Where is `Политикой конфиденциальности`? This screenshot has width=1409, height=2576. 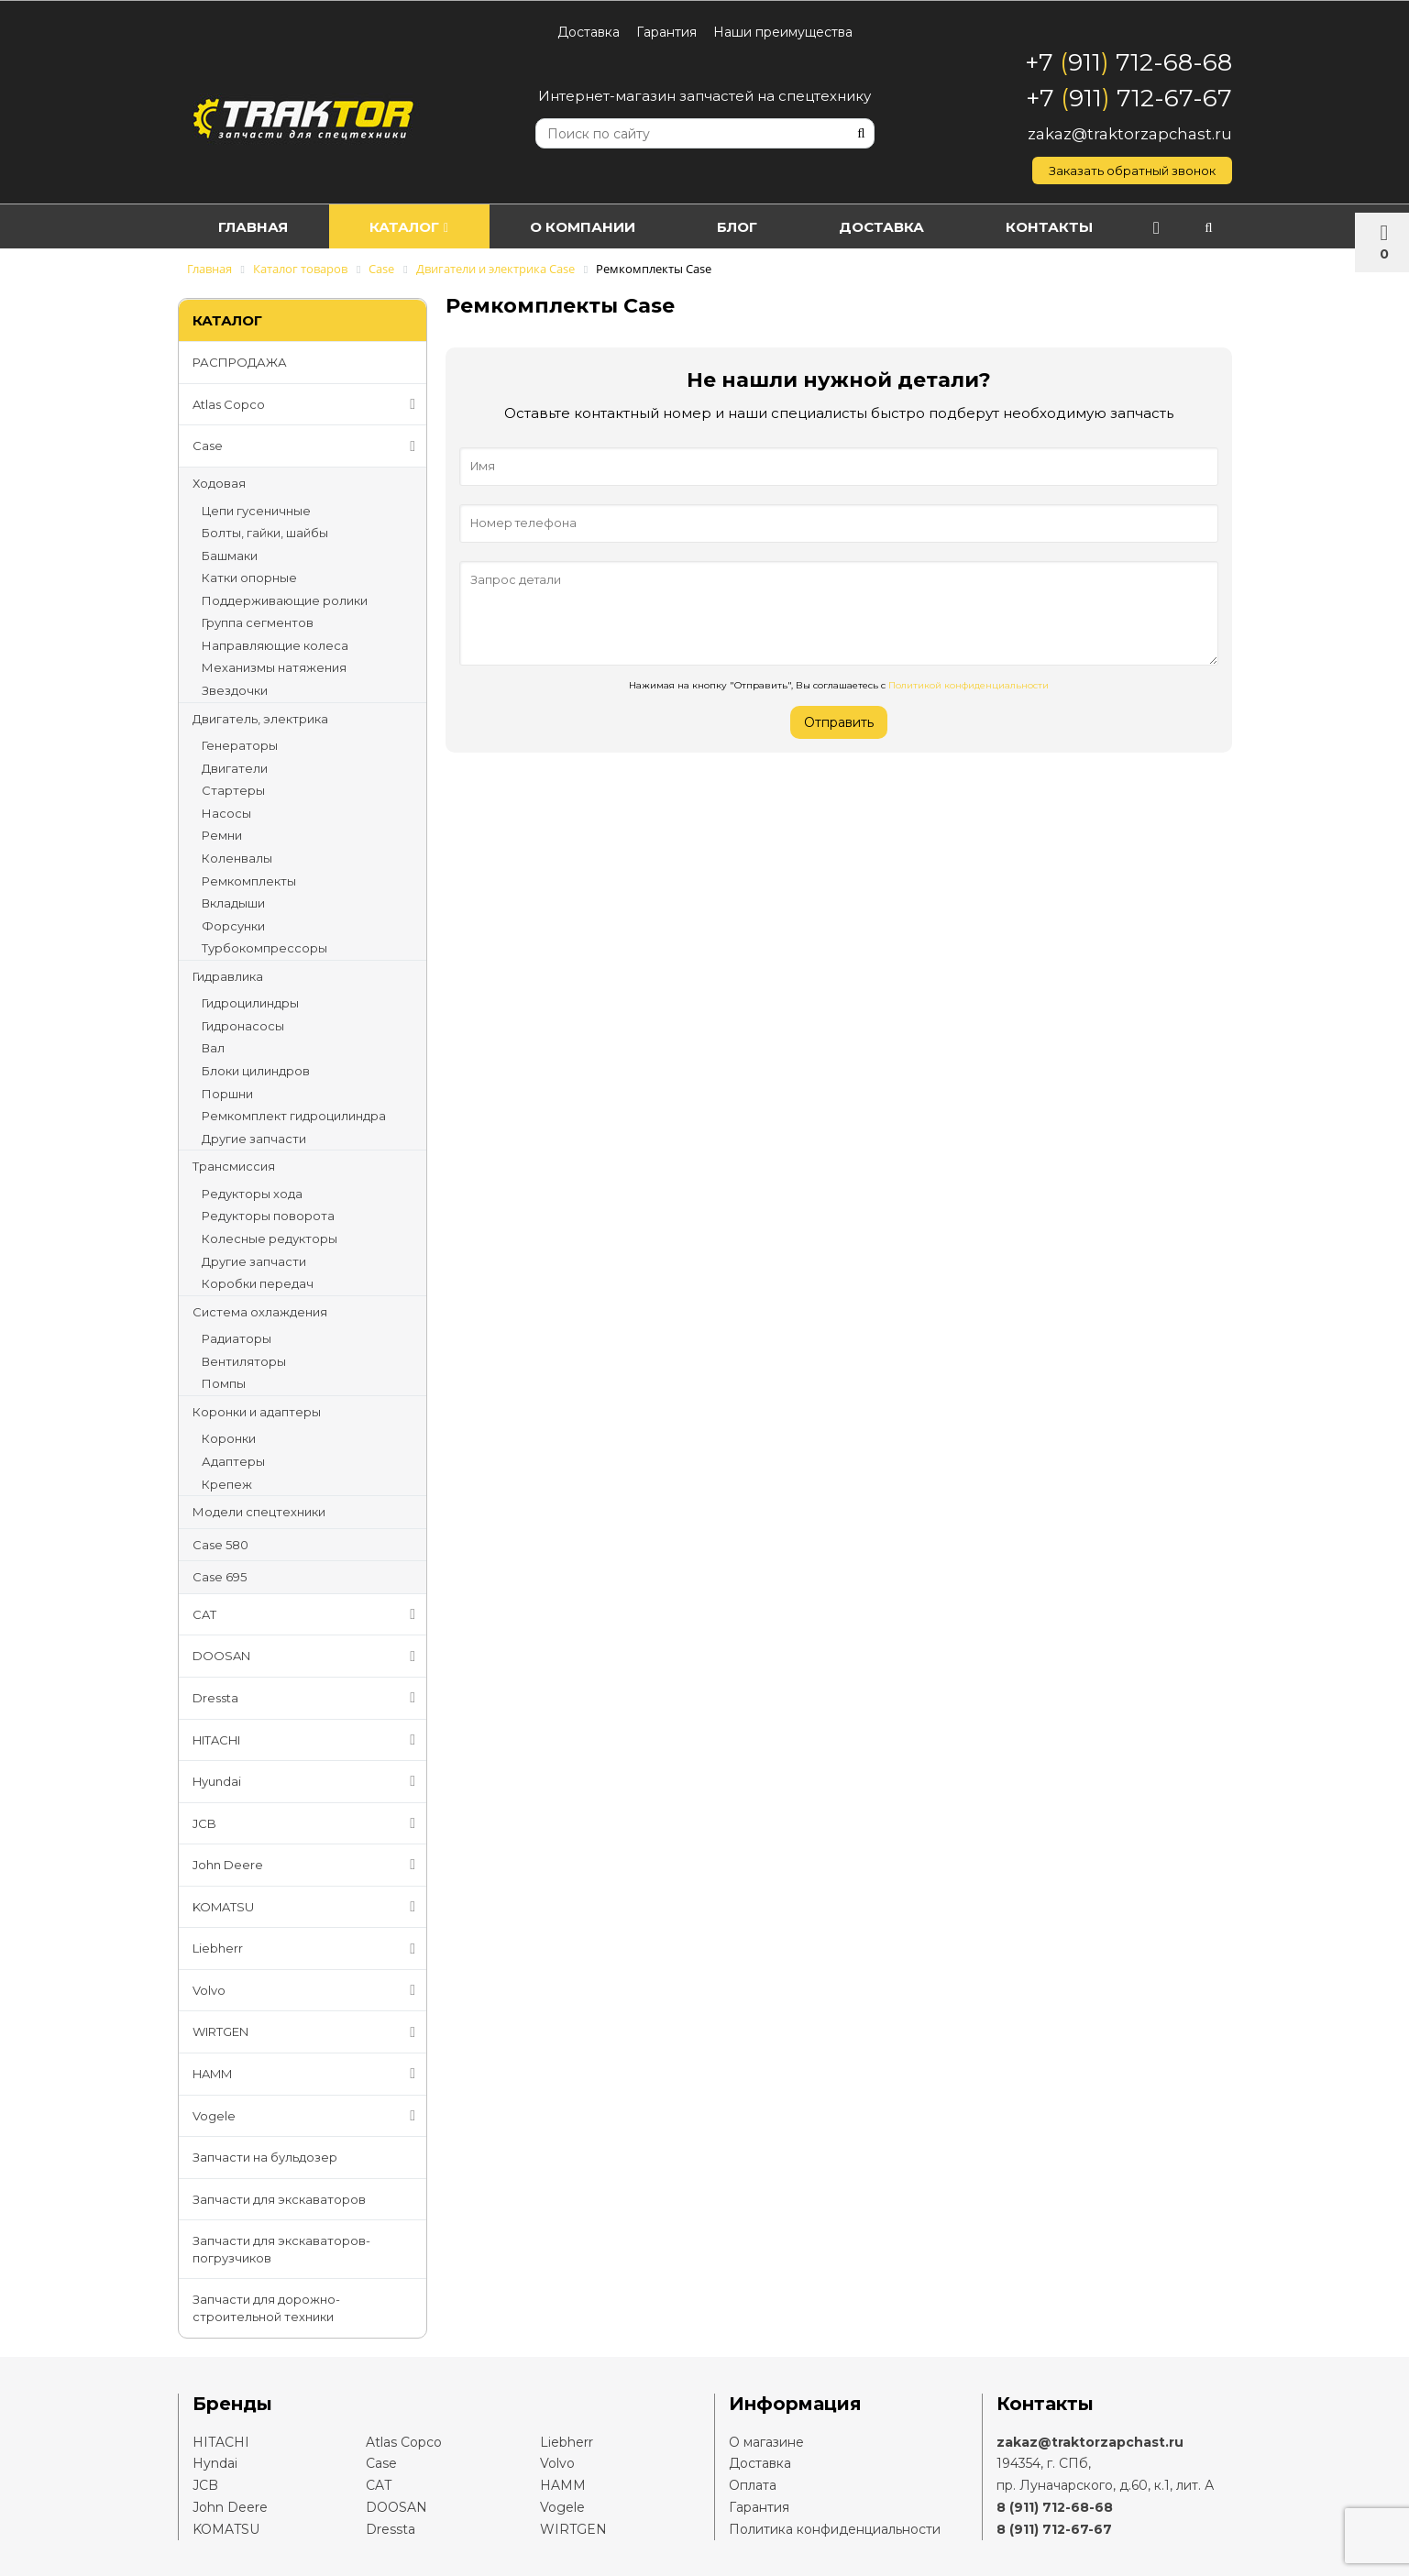
Политикой конфиденциальности is located at coordinates (968, 685).